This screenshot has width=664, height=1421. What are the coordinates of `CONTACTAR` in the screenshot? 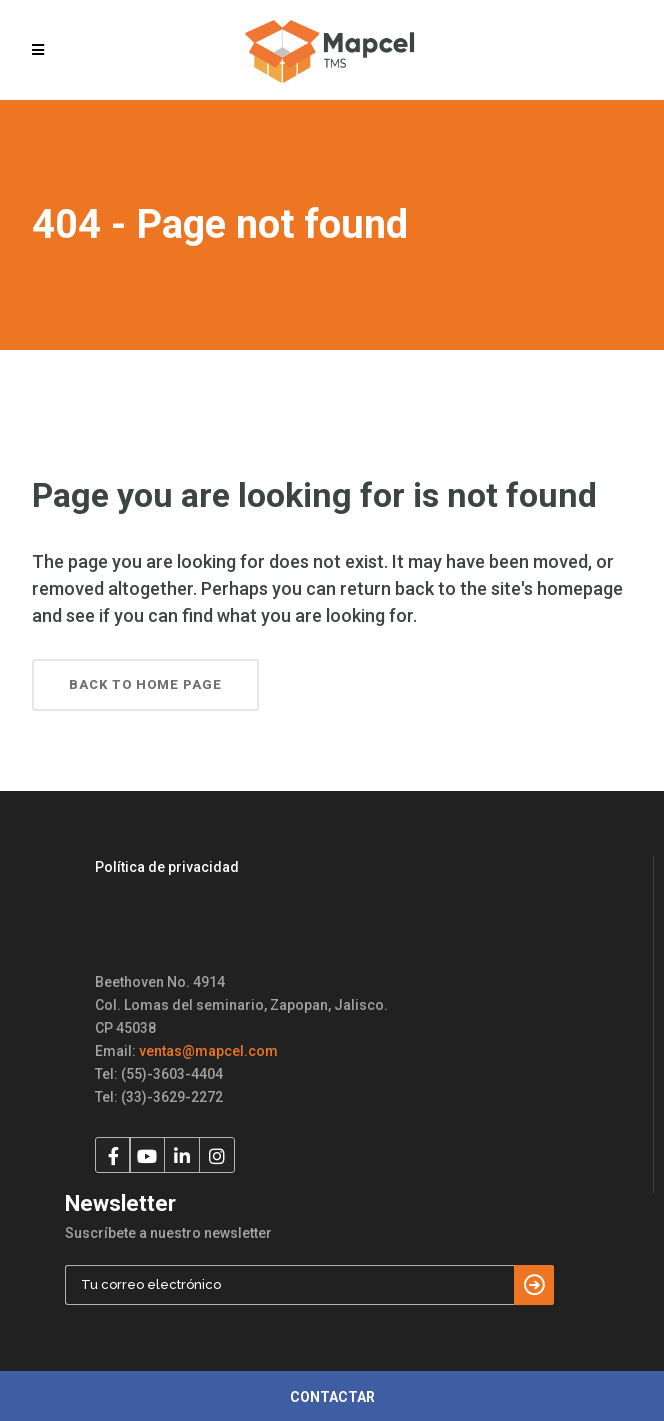 It's located at (332, 1397).